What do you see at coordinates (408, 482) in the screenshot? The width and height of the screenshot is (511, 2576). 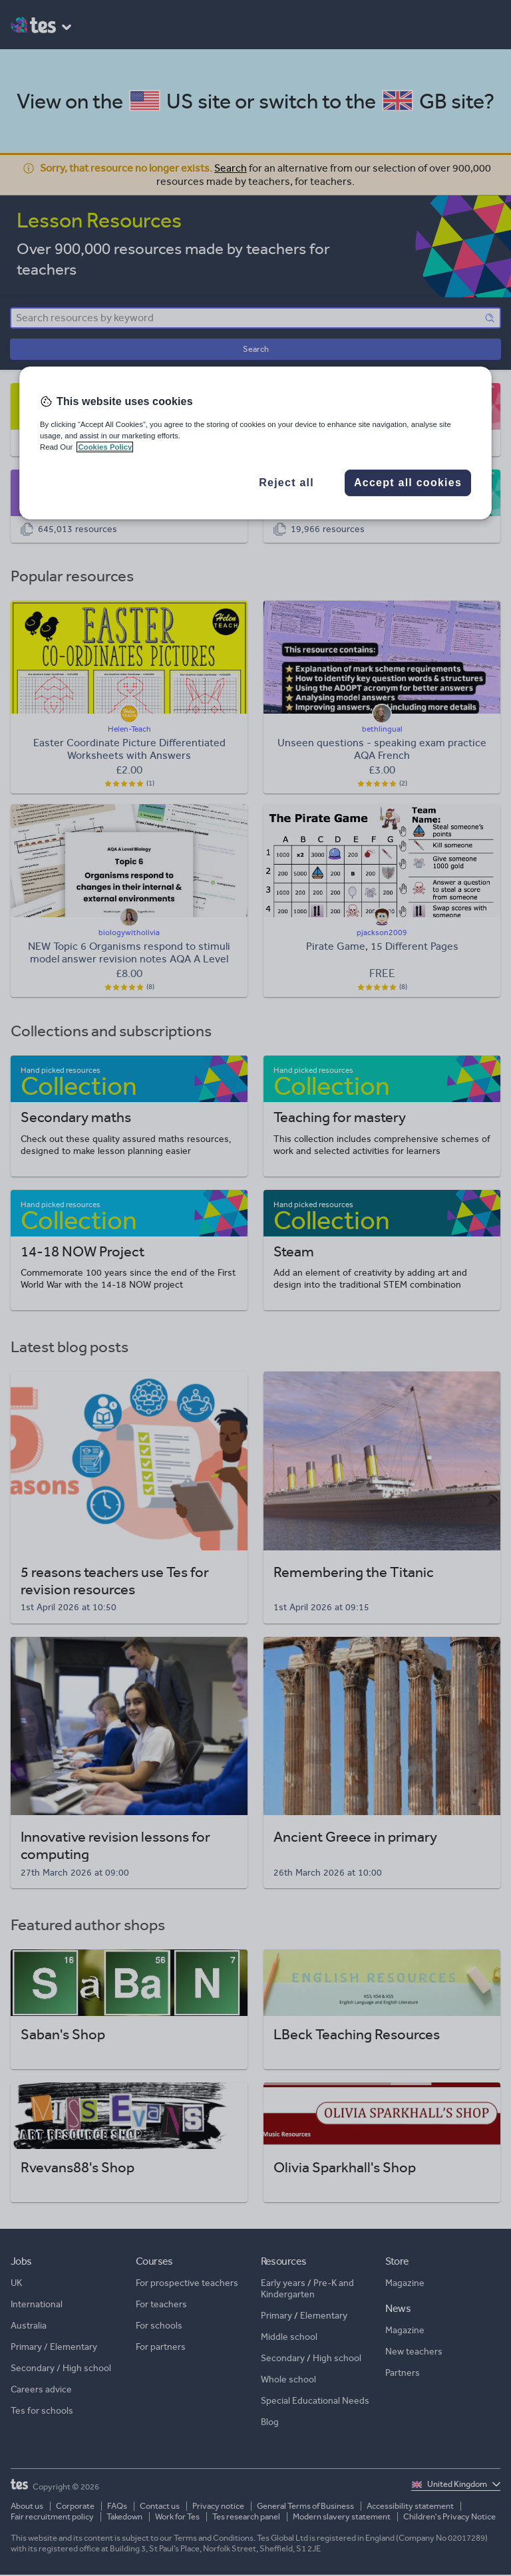 I see `Accept all cookies` at bounding box center [408, 482].